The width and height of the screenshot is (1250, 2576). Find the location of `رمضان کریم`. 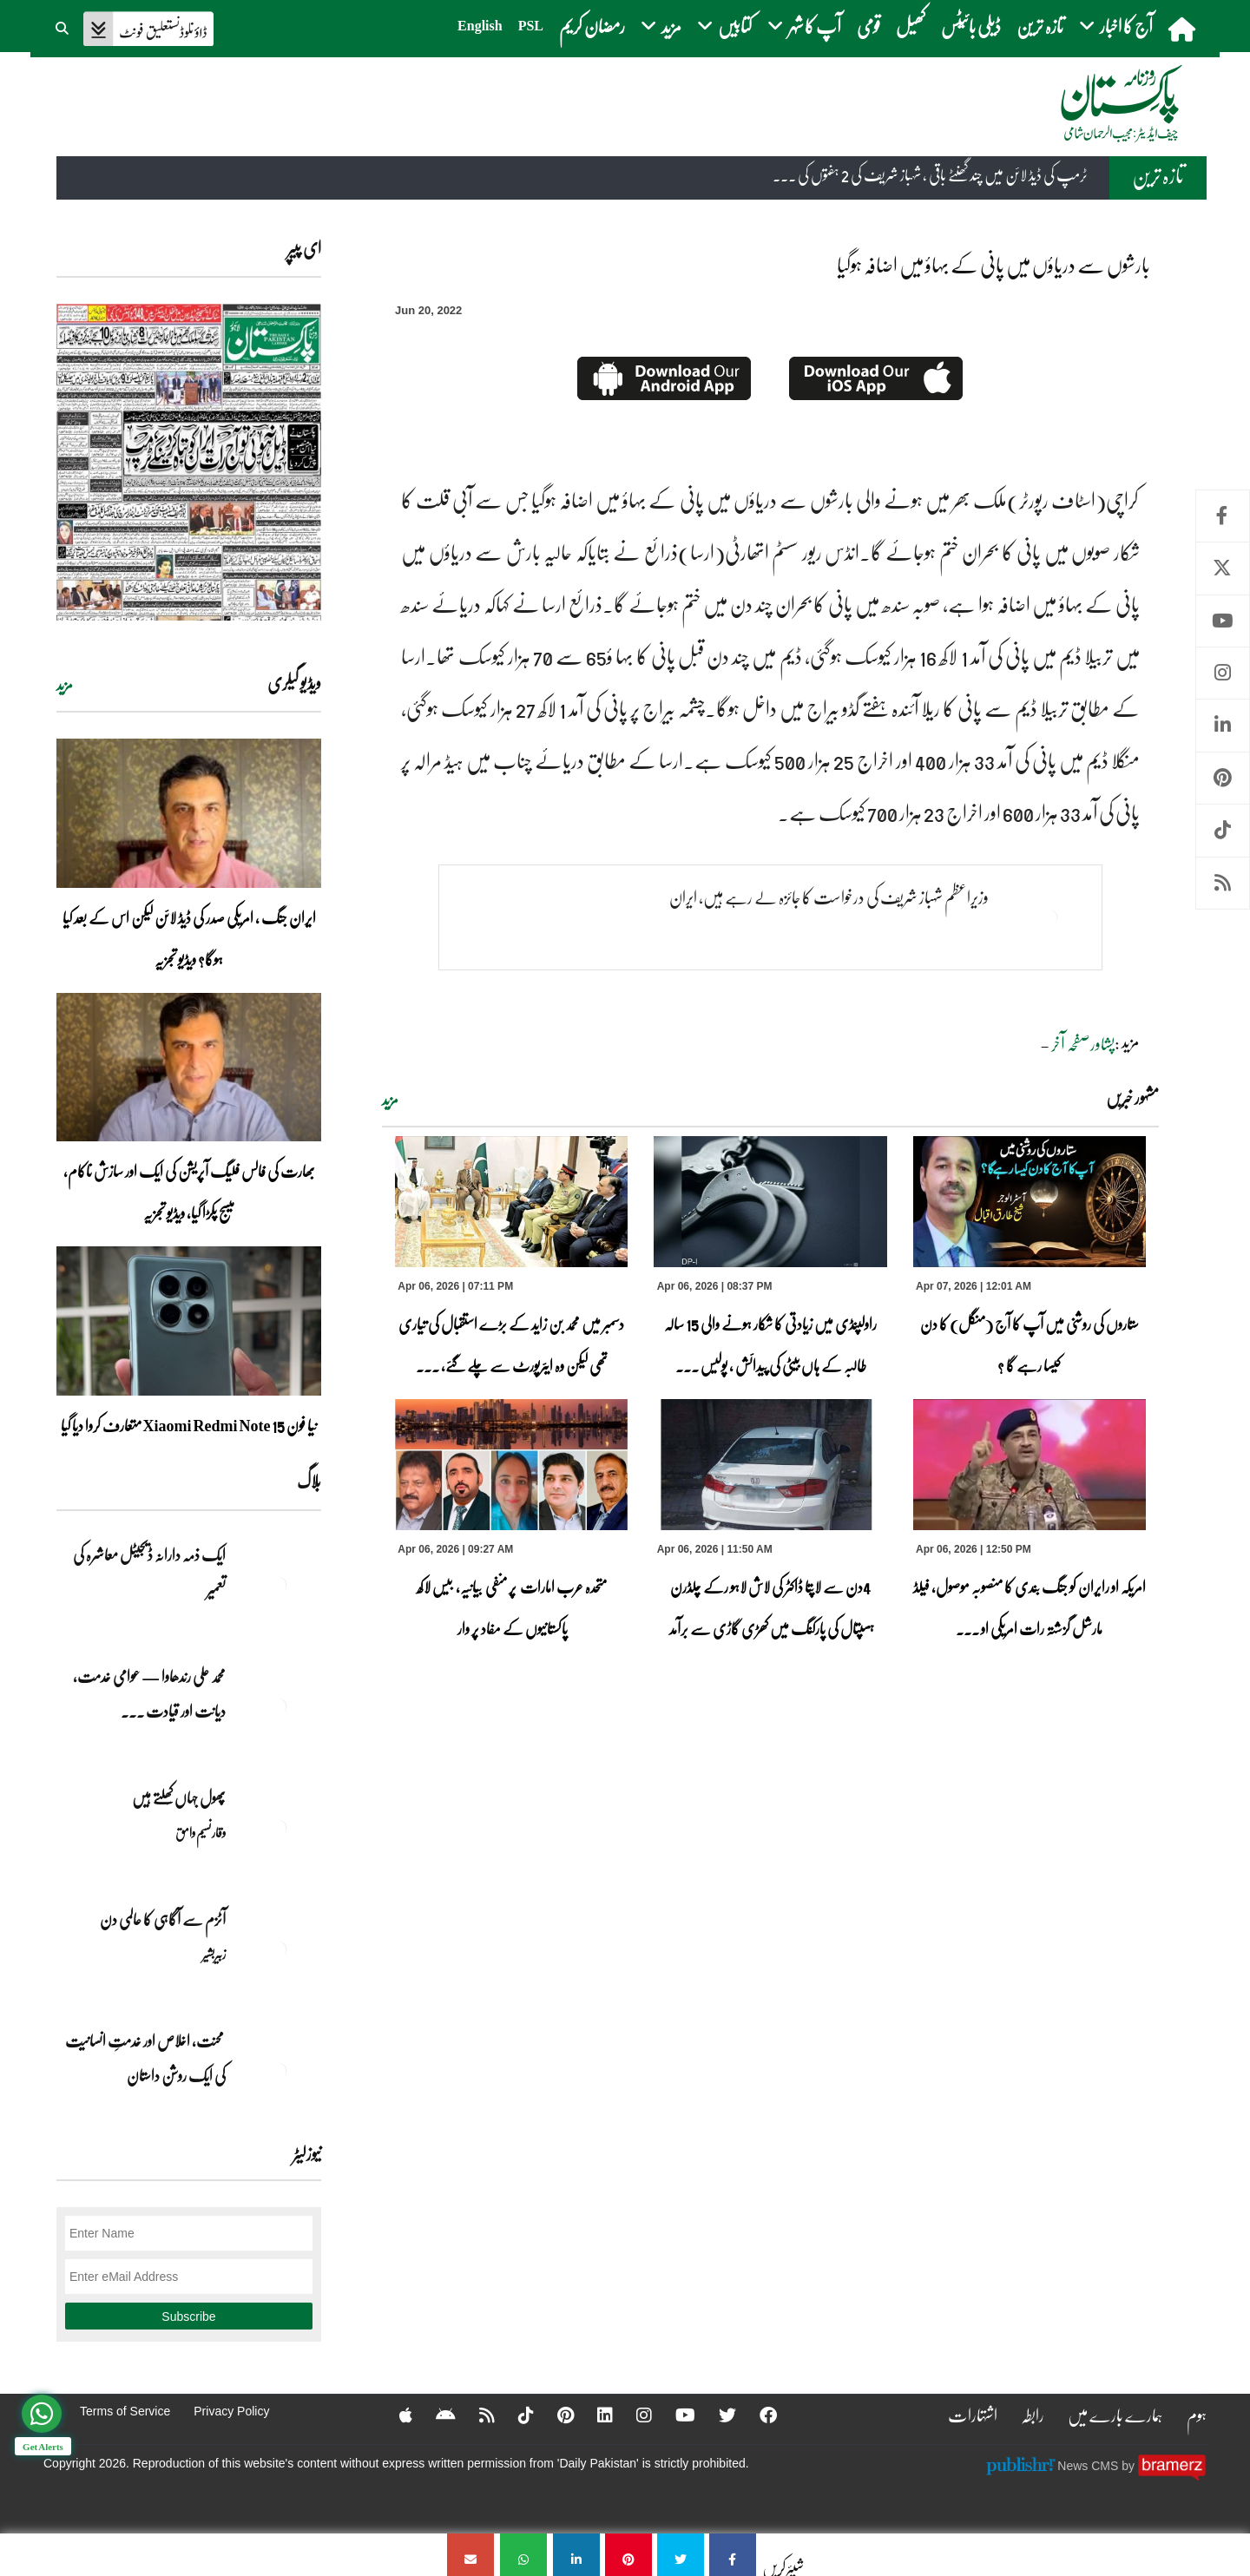

رمضان کریم is located at coordinates (592, 25).